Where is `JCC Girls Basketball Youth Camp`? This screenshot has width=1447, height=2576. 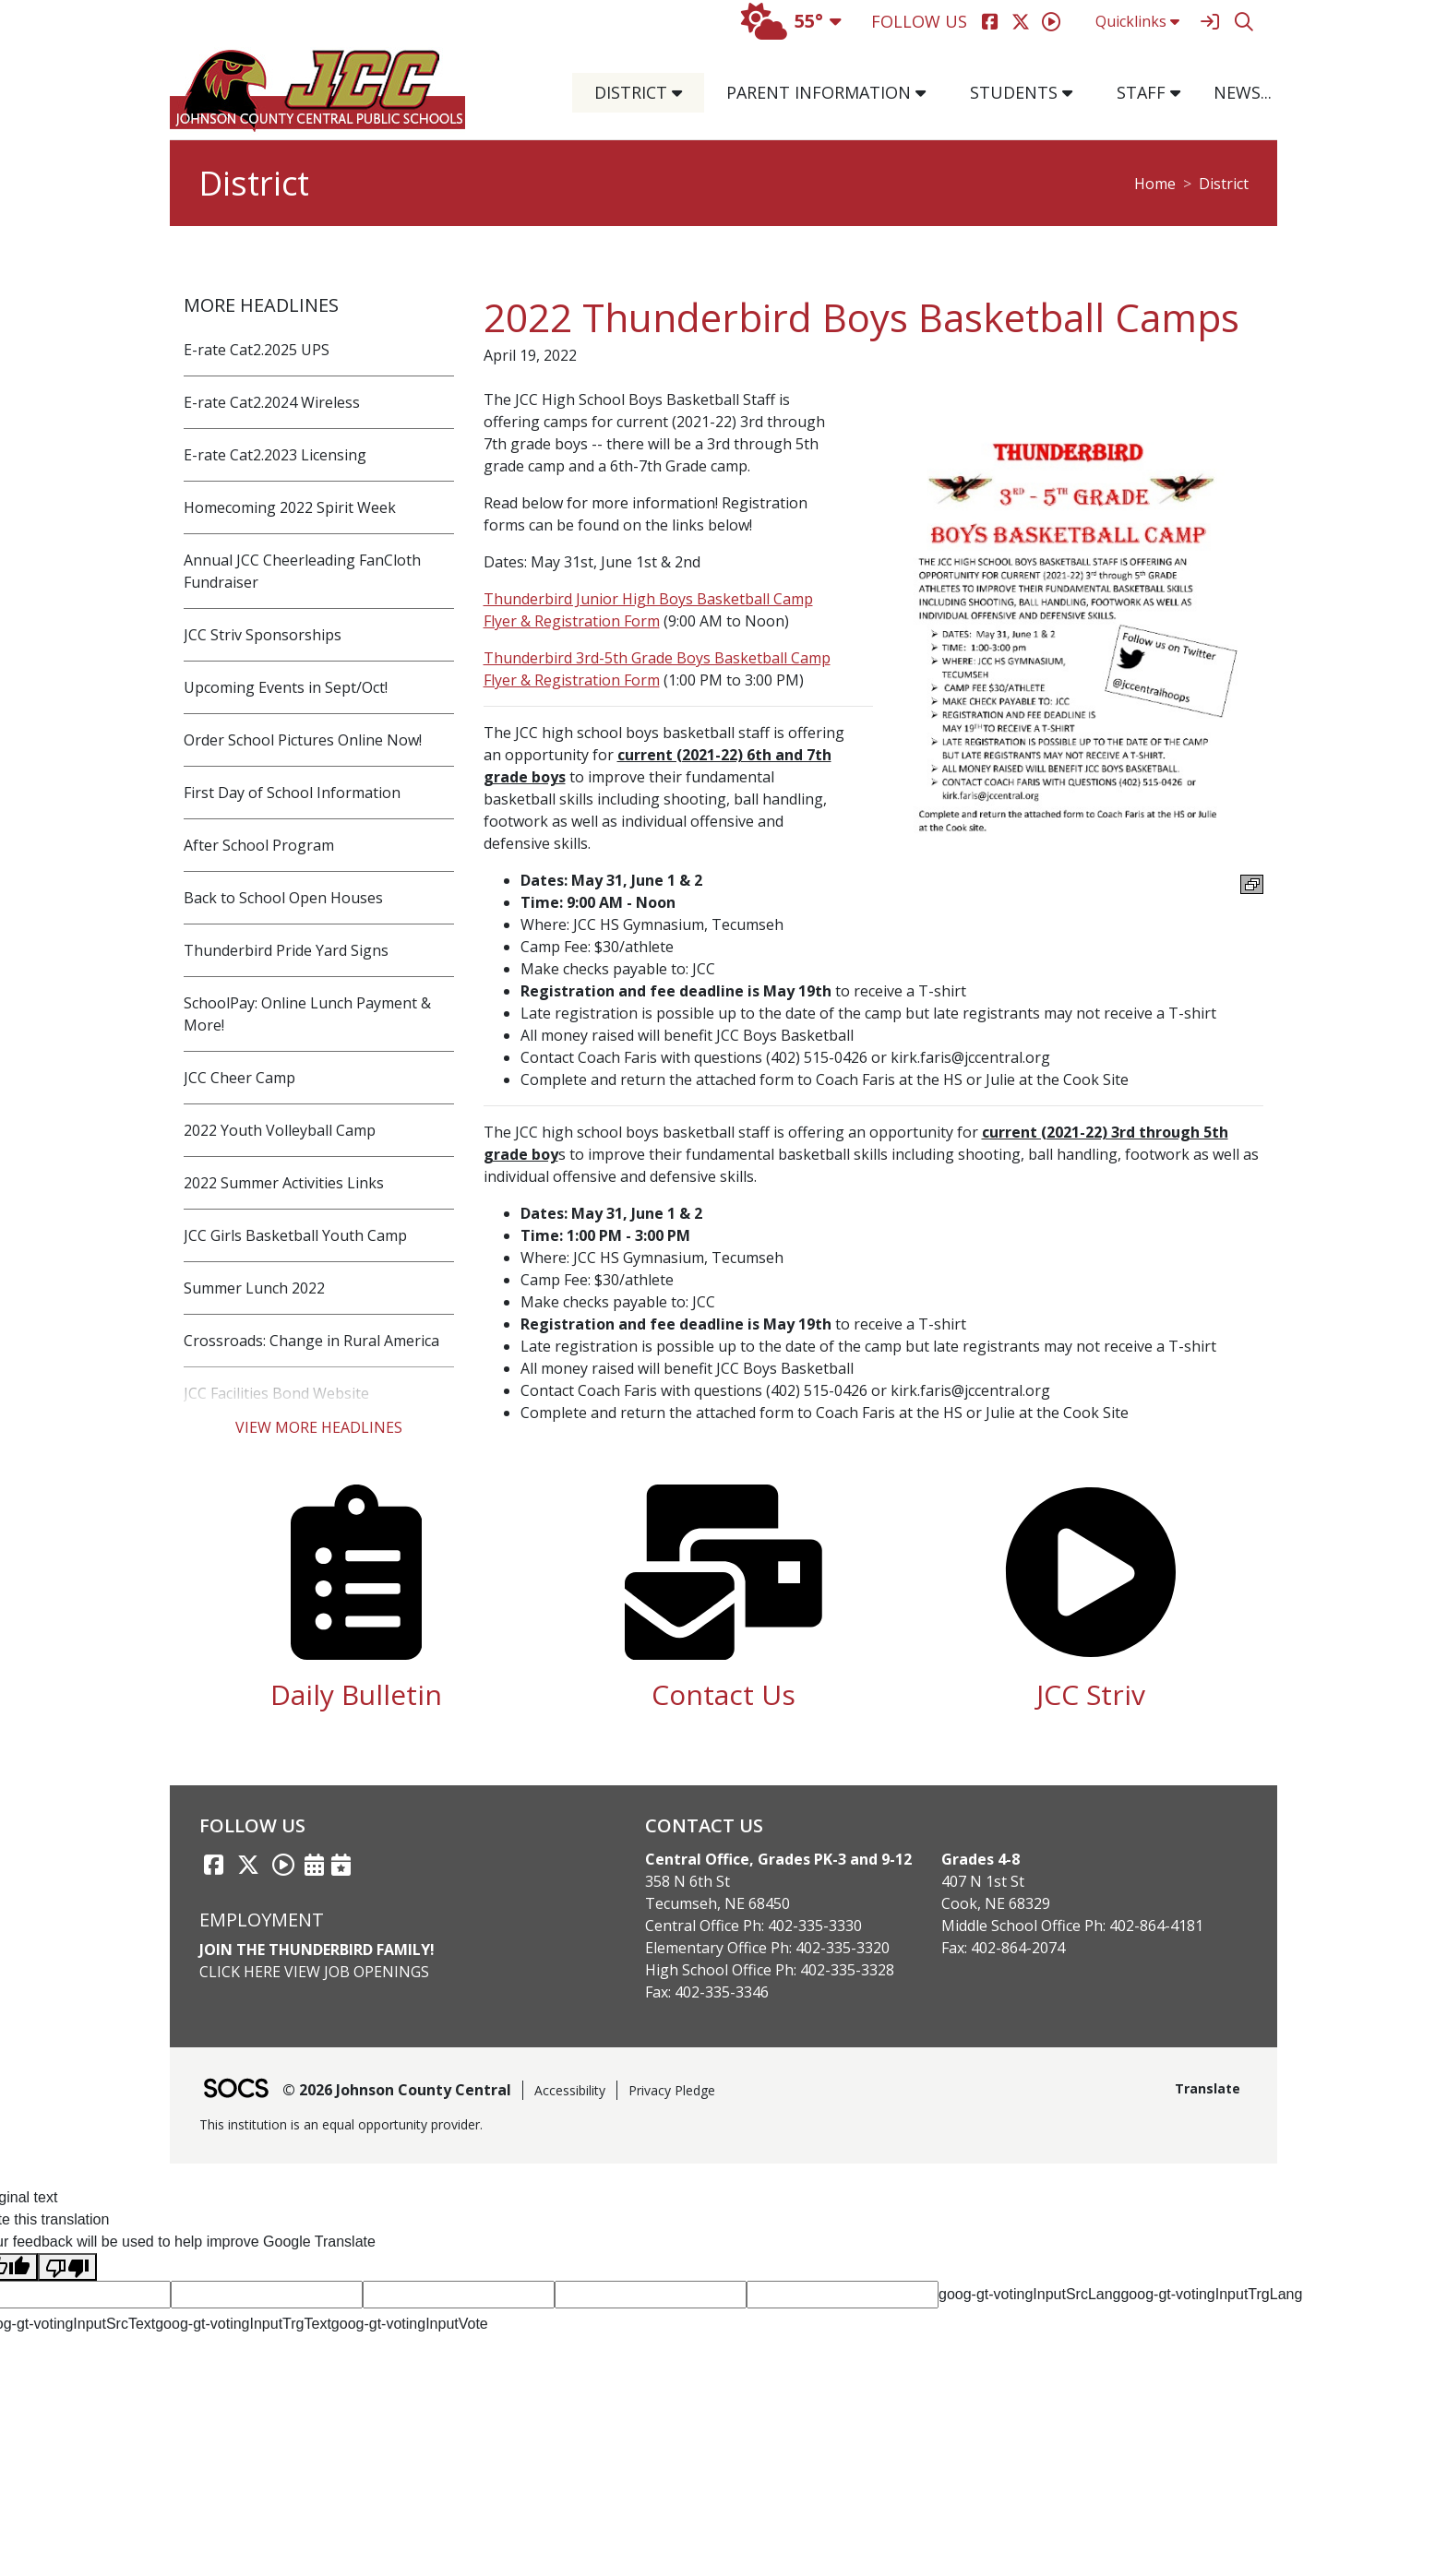
JCC Girls Basketball Youth Camp is located at coordinates (295, 1235).